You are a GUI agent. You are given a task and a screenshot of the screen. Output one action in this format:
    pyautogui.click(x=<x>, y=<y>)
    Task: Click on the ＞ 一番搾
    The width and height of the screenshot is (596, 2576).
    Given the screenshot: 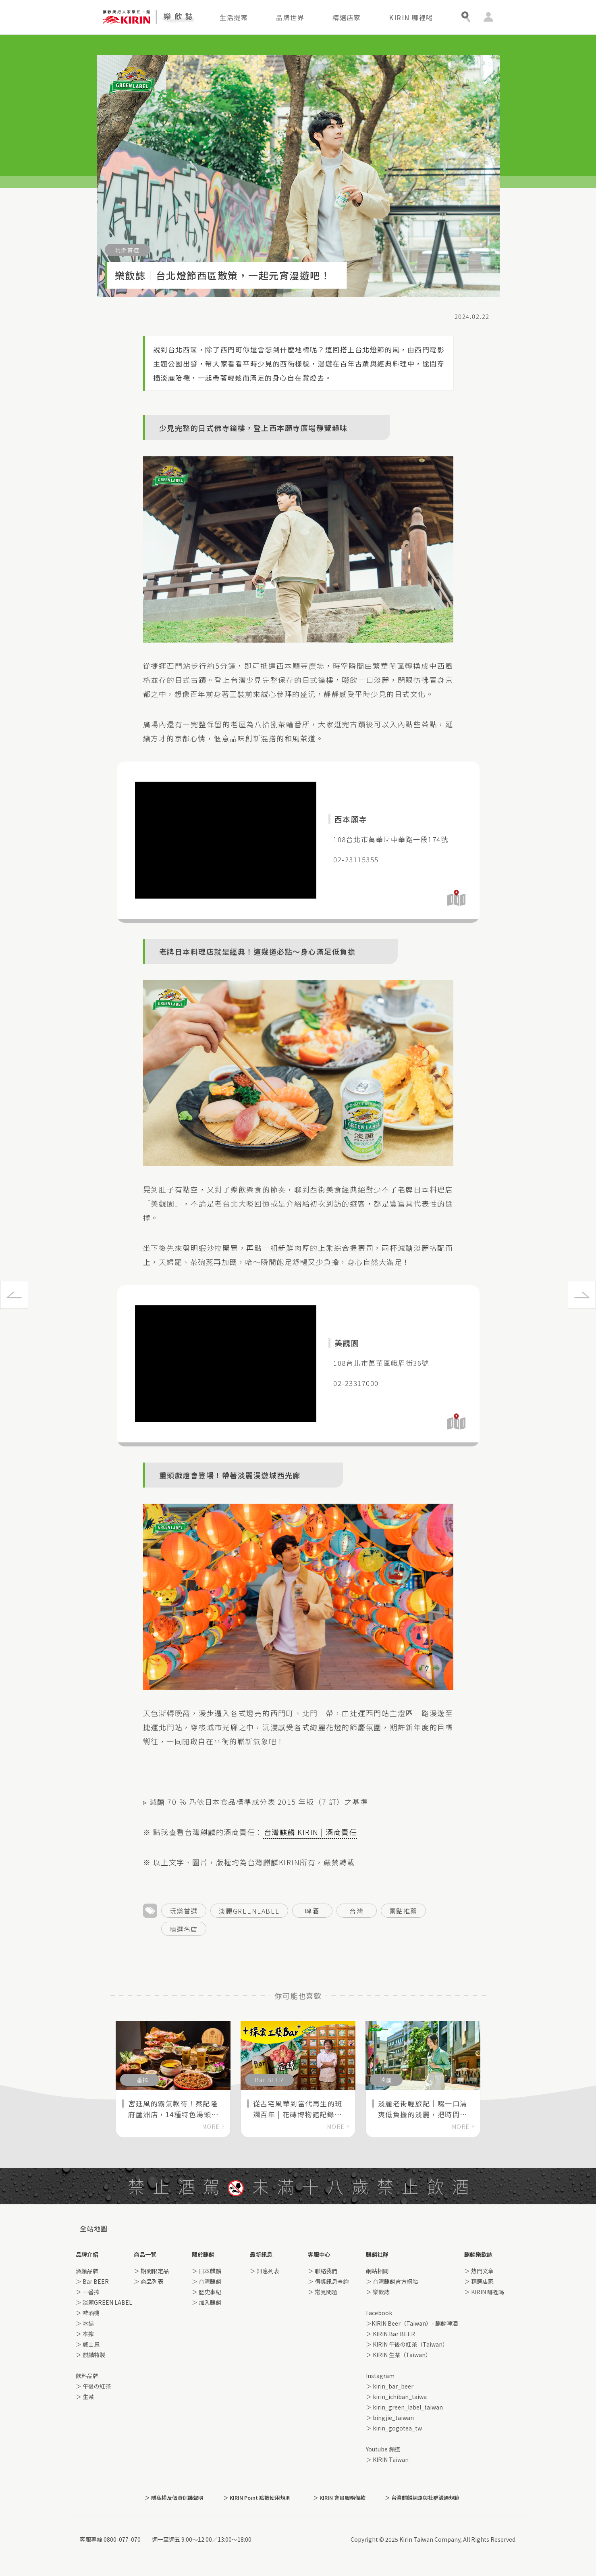 What is the action you would take?
    pyautogui.click(x=88, y=2292)
    